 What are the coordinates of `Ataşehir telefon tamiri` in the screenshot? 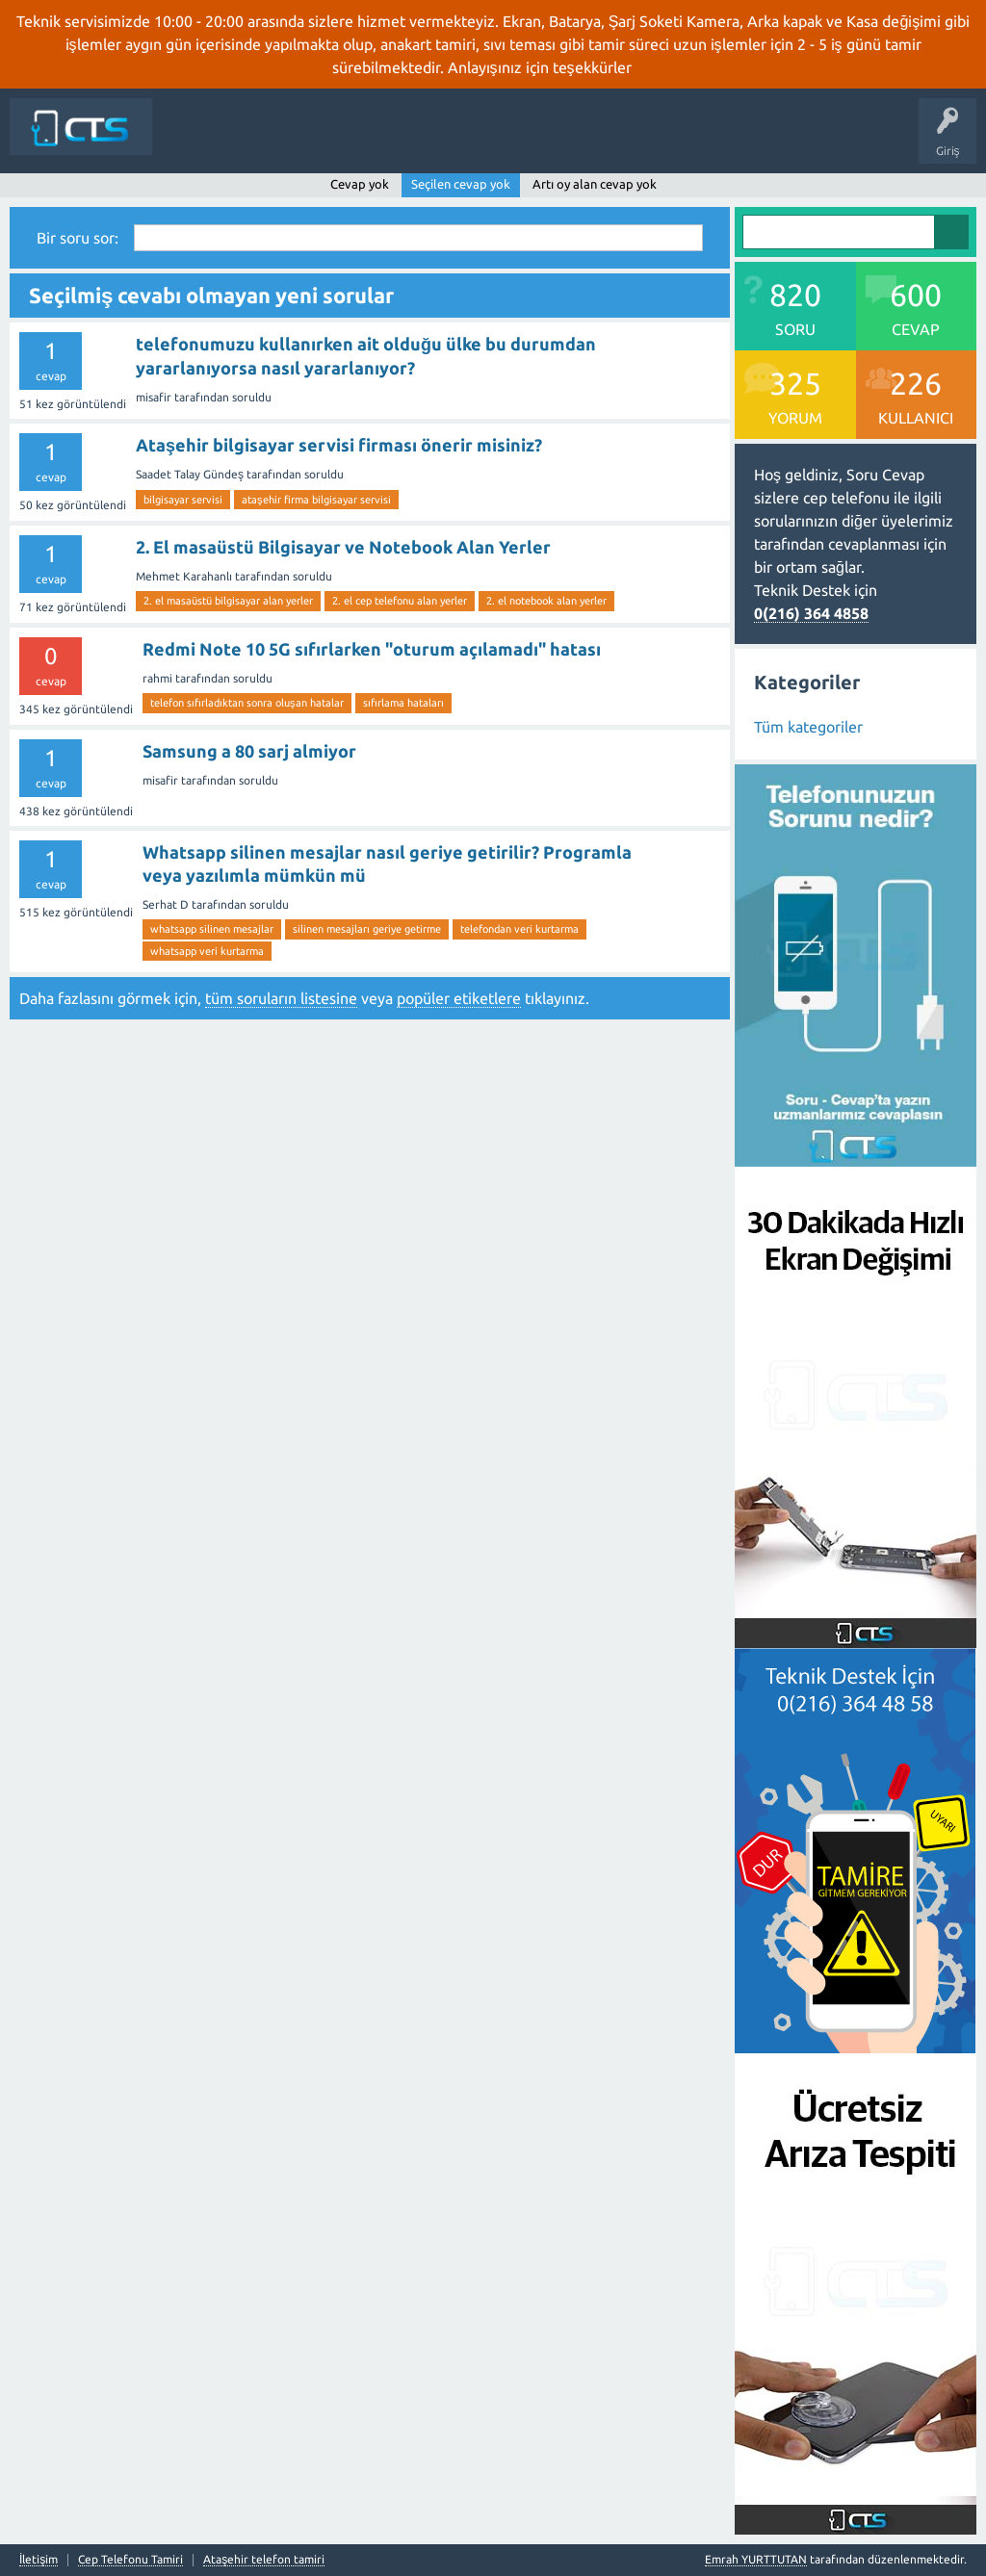 It's located at (263, 2559).